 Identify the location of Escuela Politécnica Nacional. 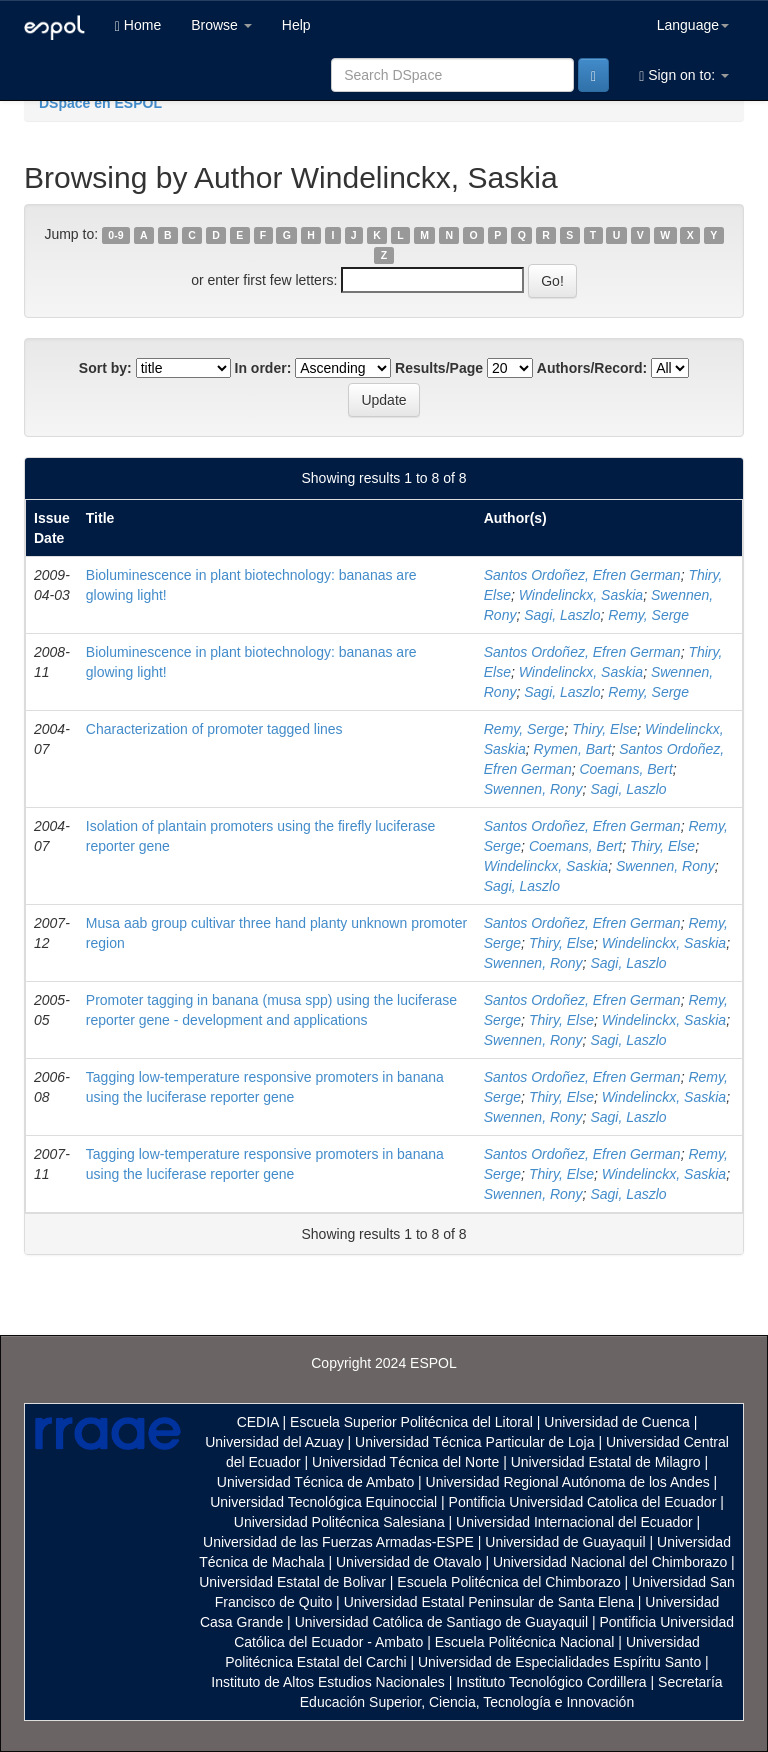
(525, 1642).